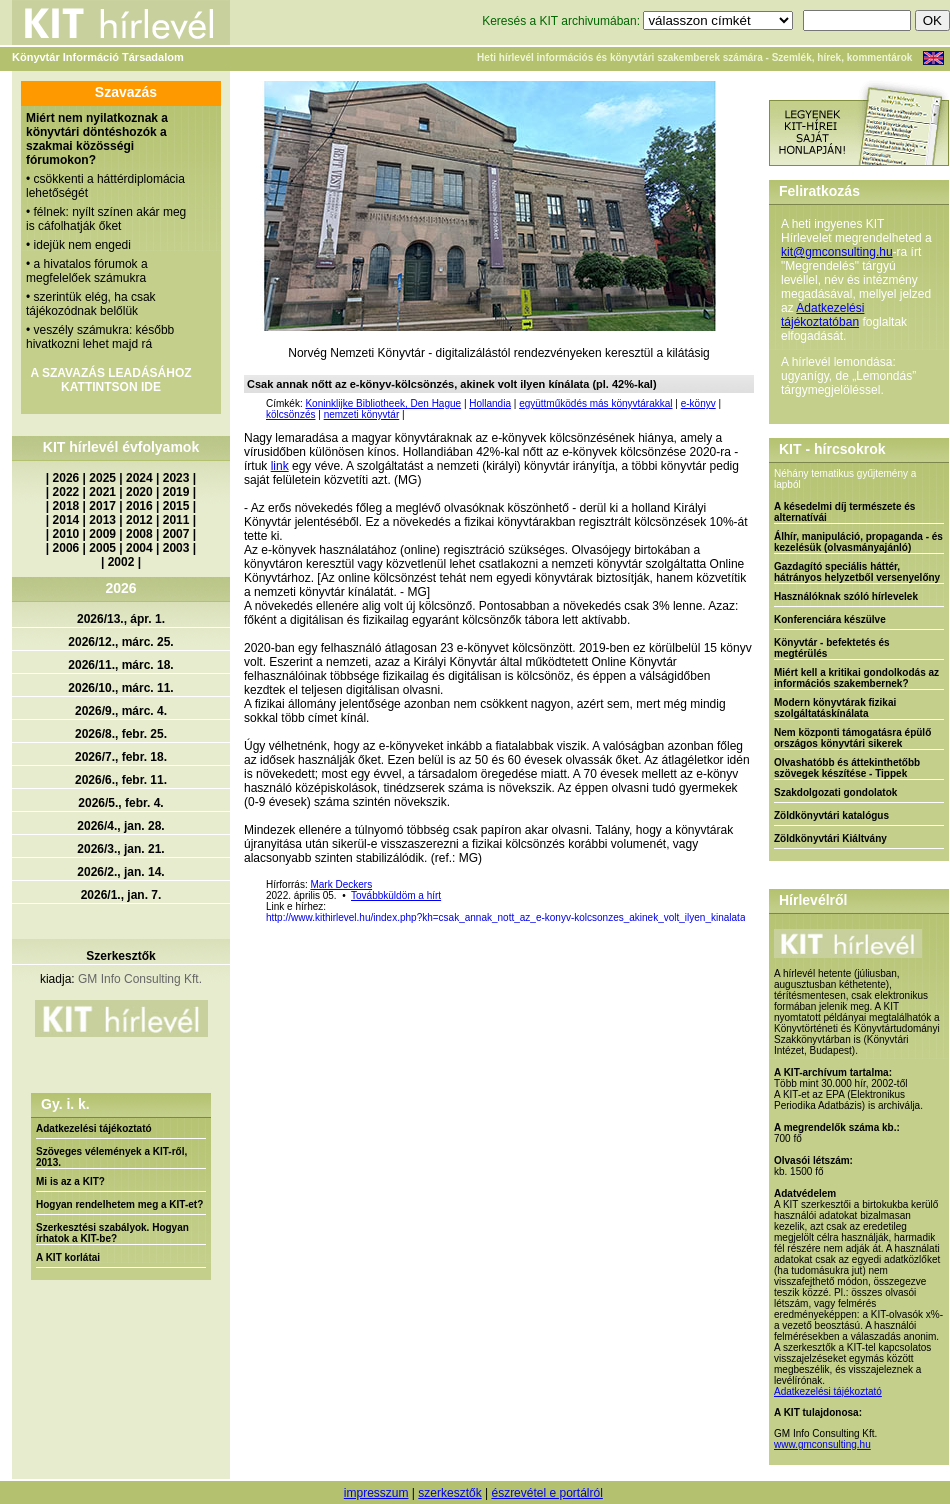  Describe the element at coordinates (139, 520) in the screenshot. I see `2012` at that location.